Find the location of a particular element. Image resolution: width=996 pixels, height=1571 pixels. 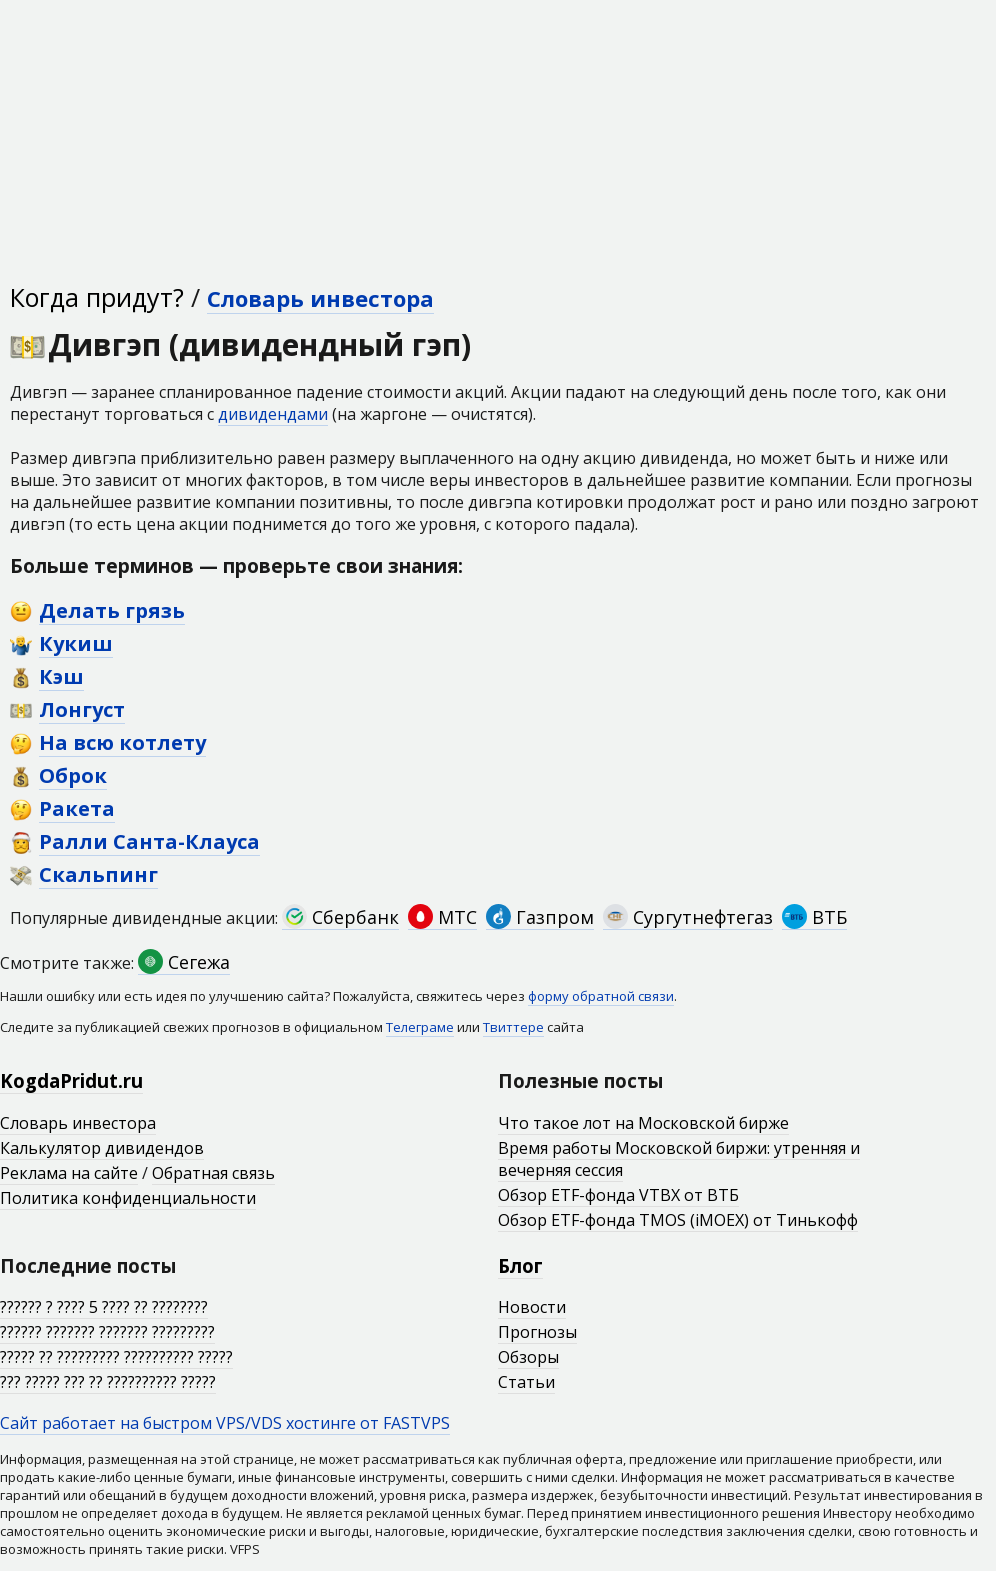

KogdaPridut.ru is located at coordinates (71, 1080).